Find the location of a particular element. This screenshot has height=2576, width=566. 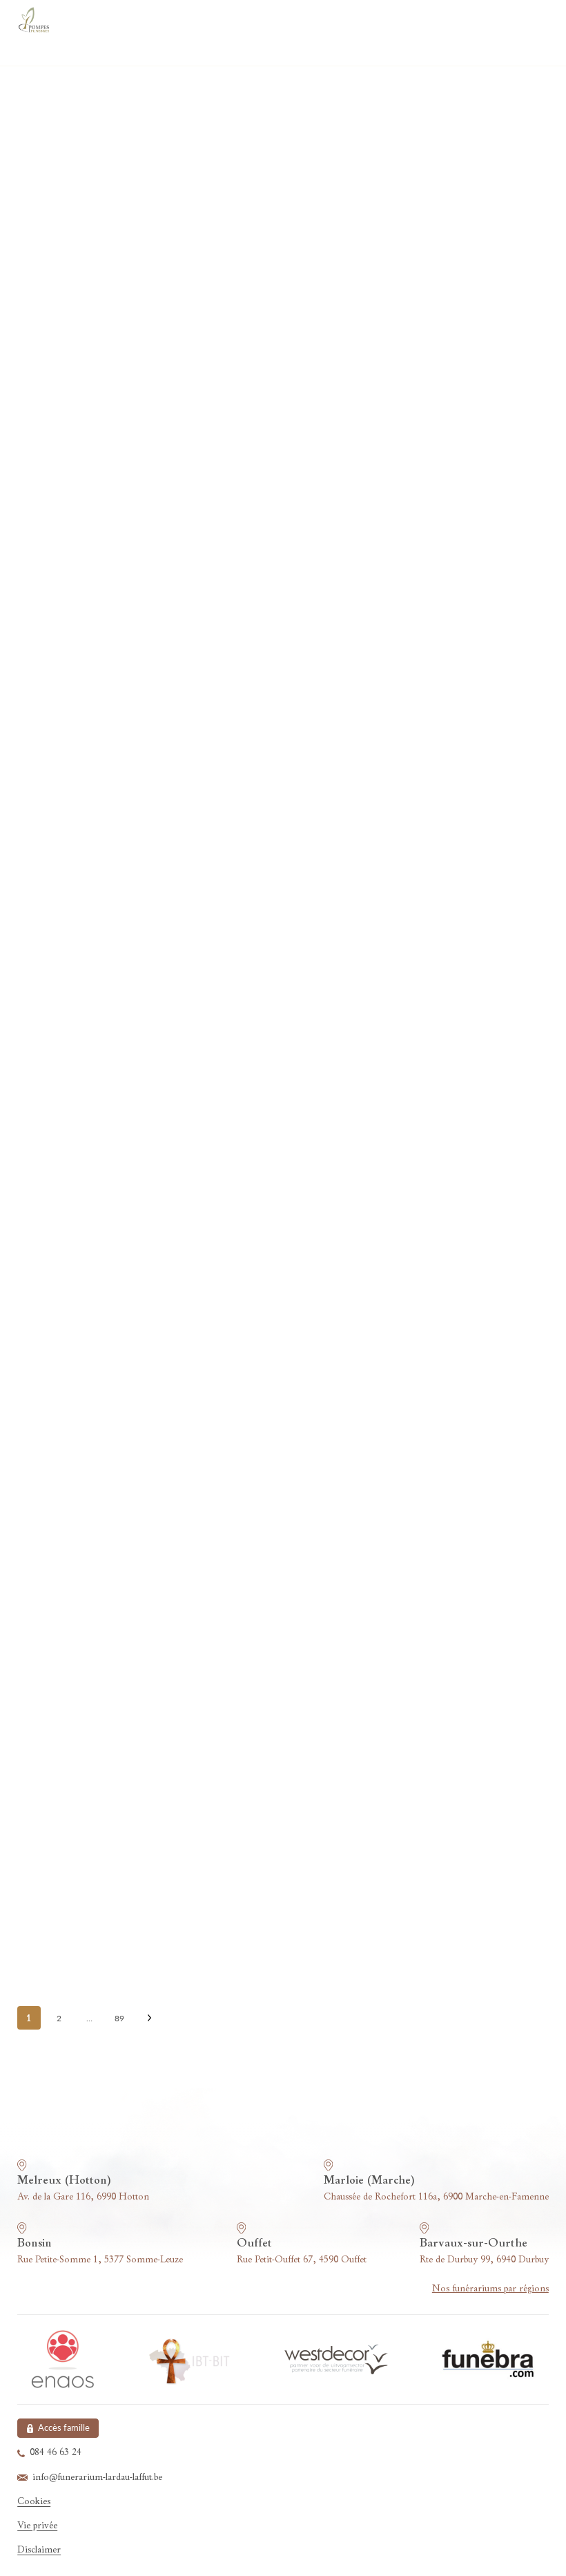

Nos funérariums par régions is located at coordinates (490, 2289).